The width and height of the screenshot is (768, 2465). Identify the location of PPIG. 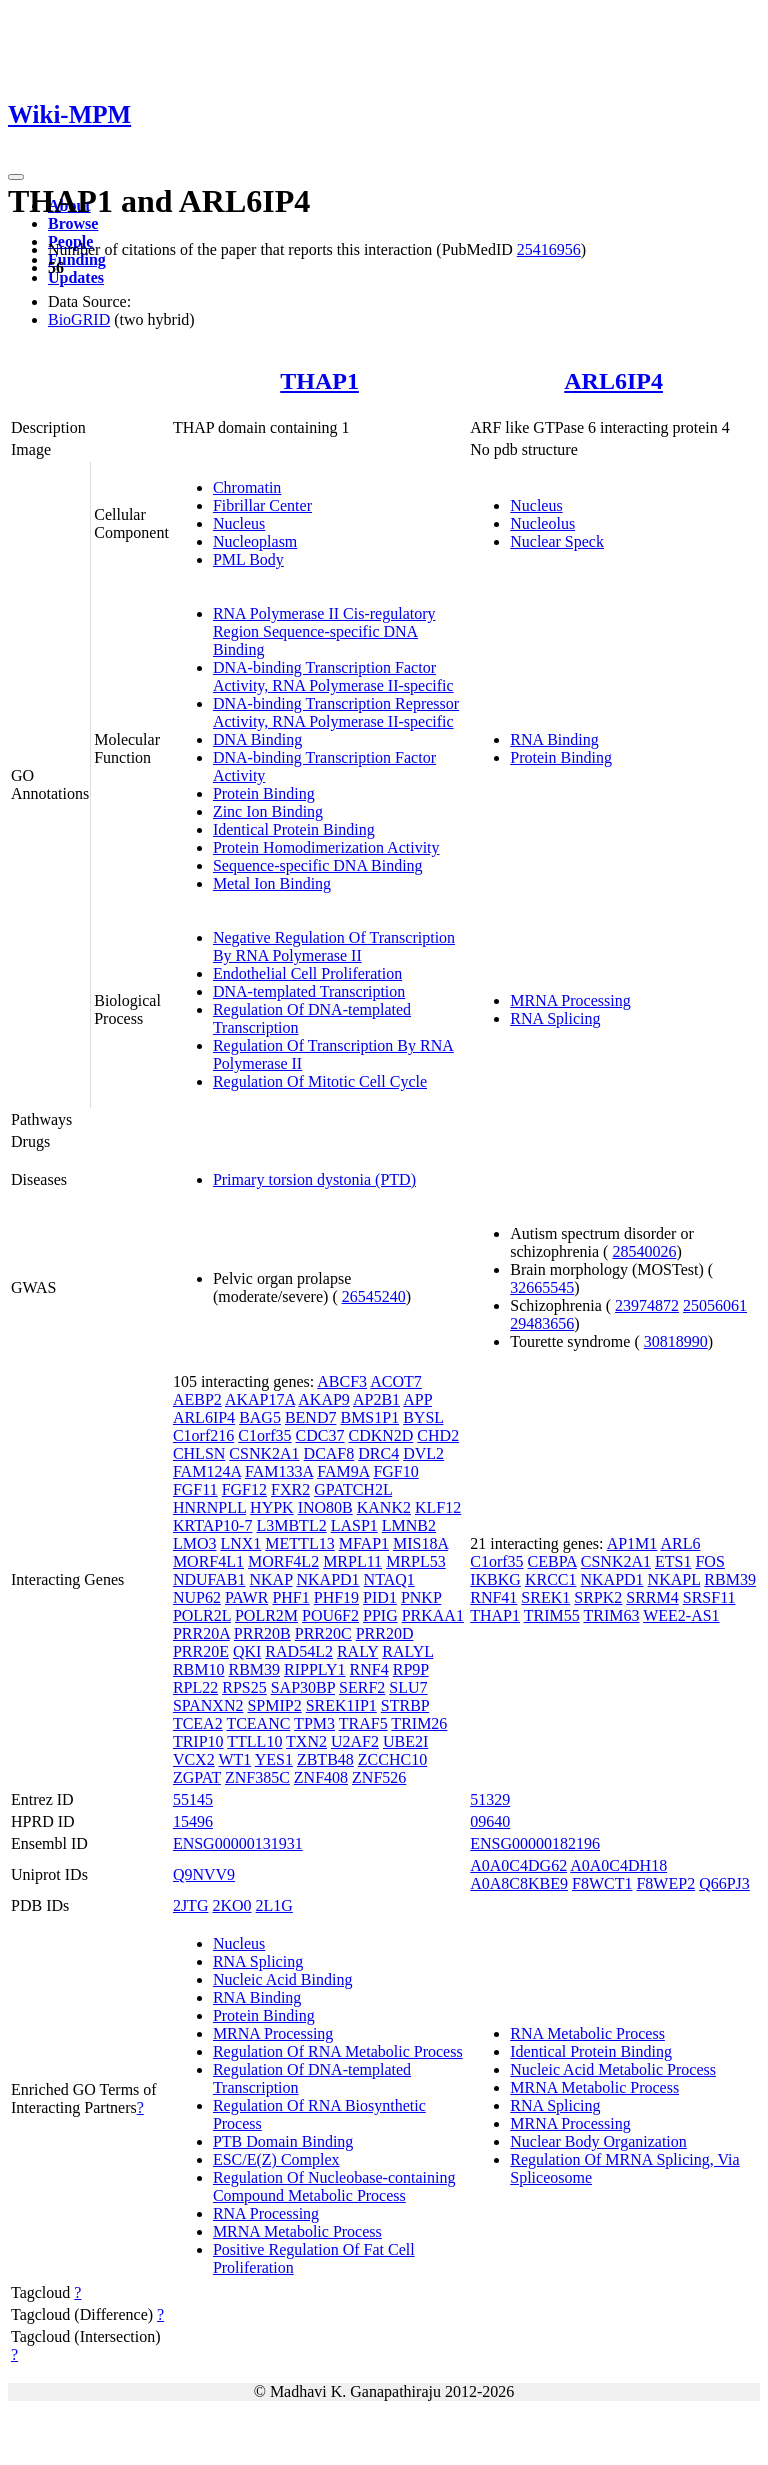
(380, 1615).